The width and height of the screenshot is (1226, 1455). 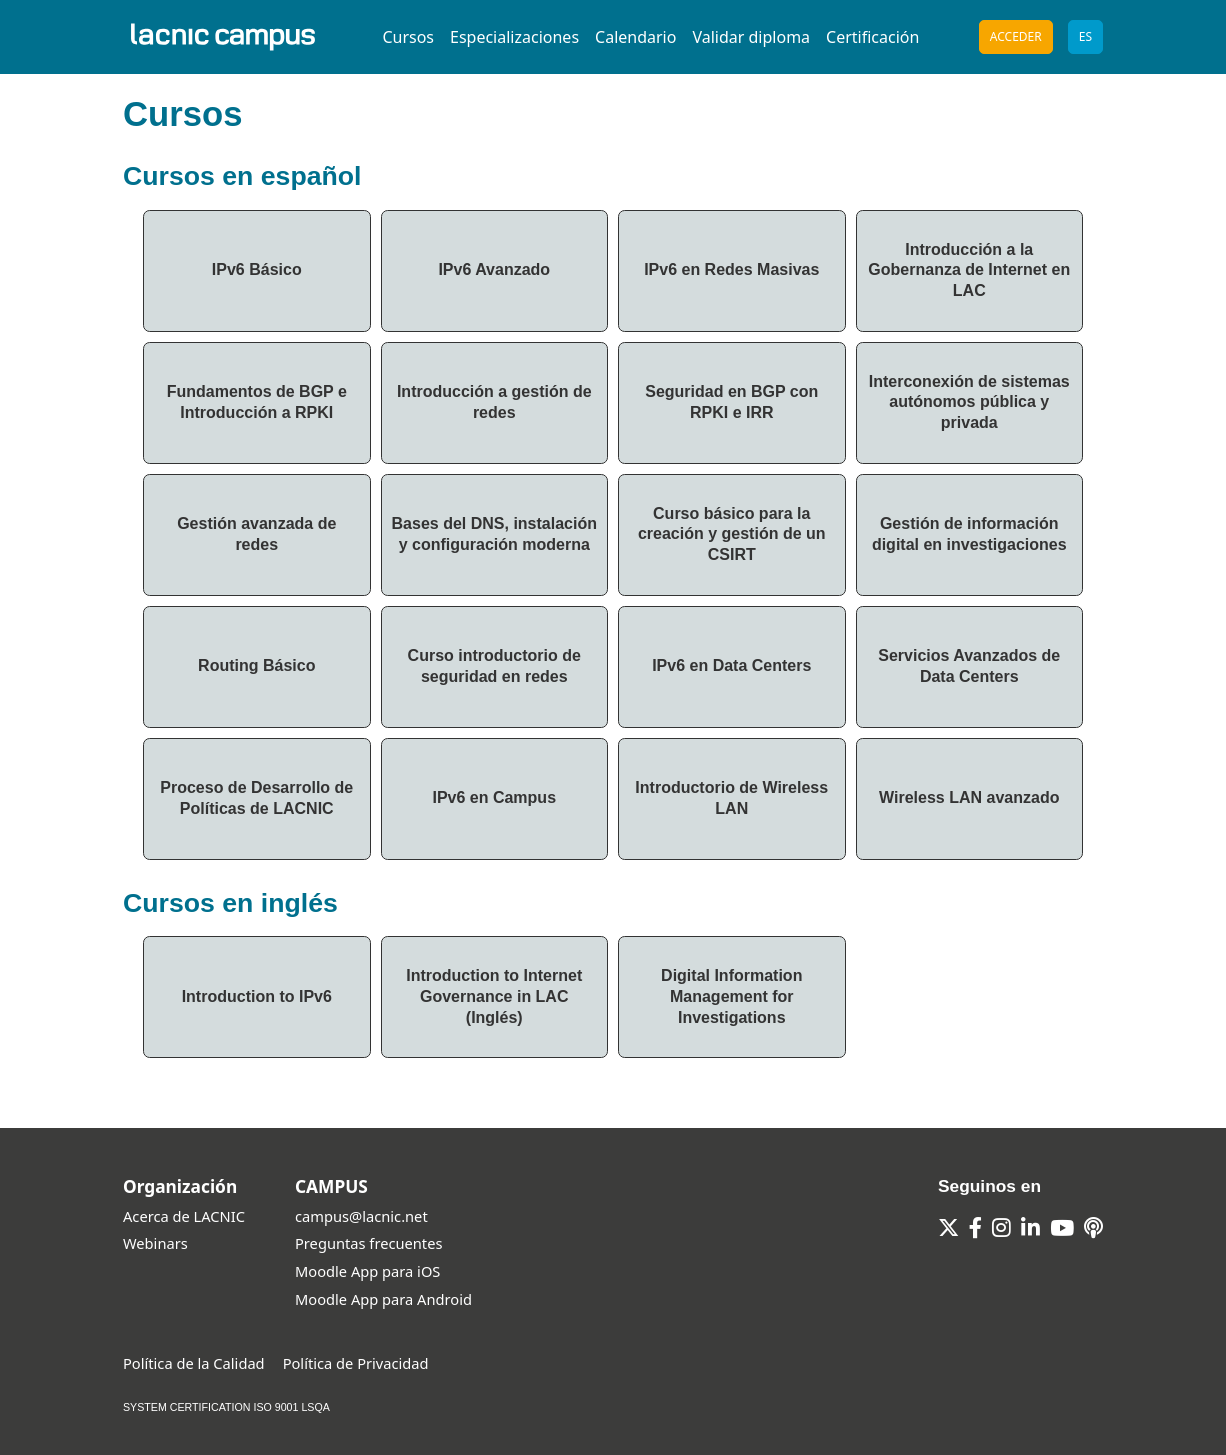 What do you see at coordinates (1016, 36) in the screenshot?
I see `Acceder` at bounding box center [1016, 36].